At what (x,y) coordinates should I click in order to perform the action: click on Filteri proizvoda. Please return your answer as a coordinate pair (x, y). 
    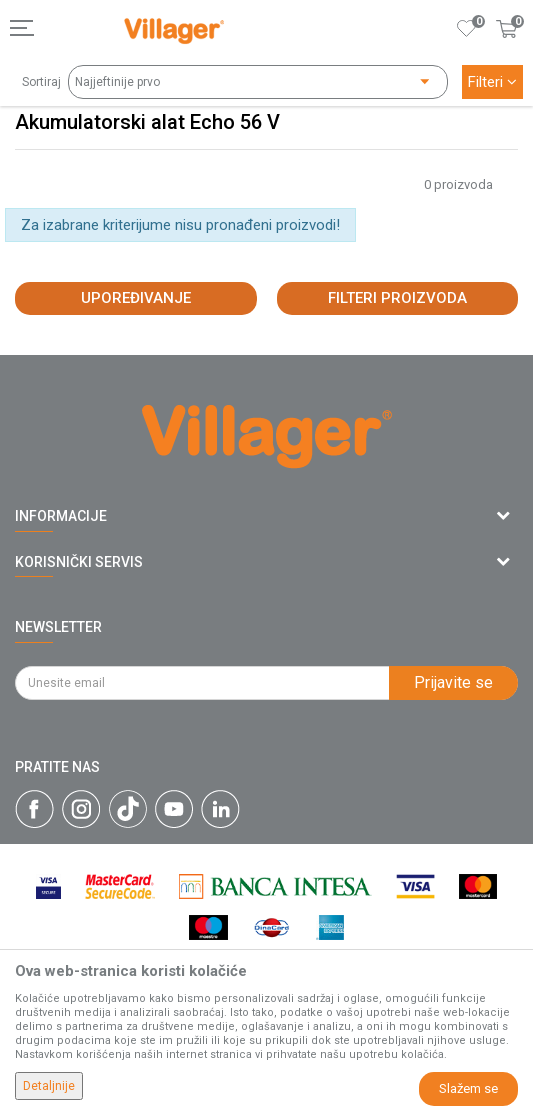
    Looking at the image, I should click on (397, 298).